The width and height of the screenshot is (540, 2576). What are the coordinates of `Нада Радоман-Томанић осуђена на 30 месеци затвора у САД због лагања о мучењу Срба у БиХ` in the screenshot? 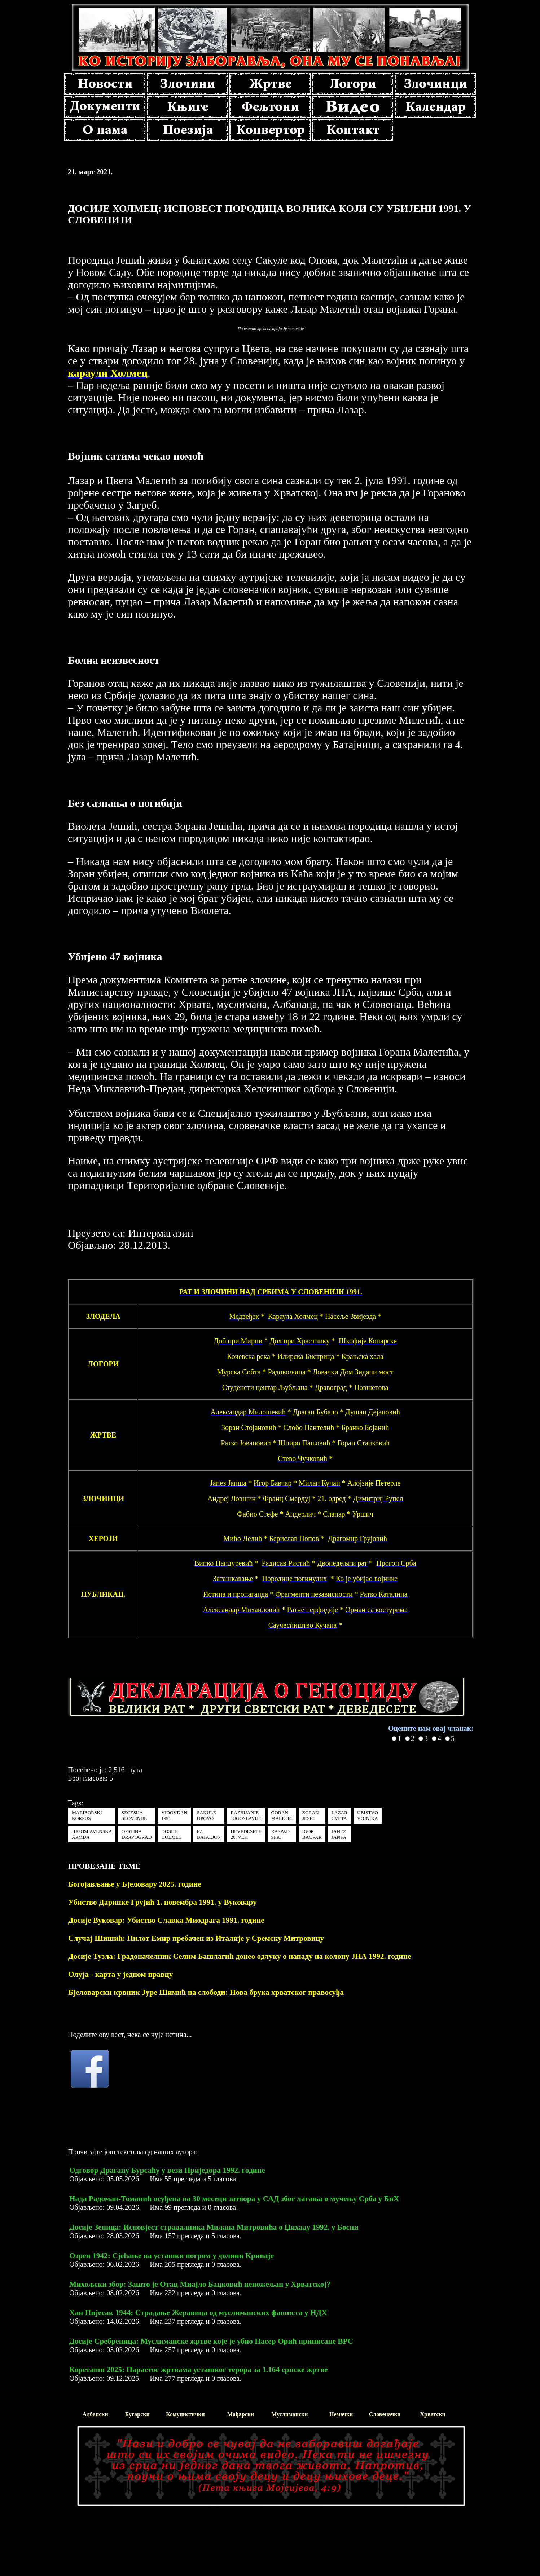 It's located at (234, 2198).